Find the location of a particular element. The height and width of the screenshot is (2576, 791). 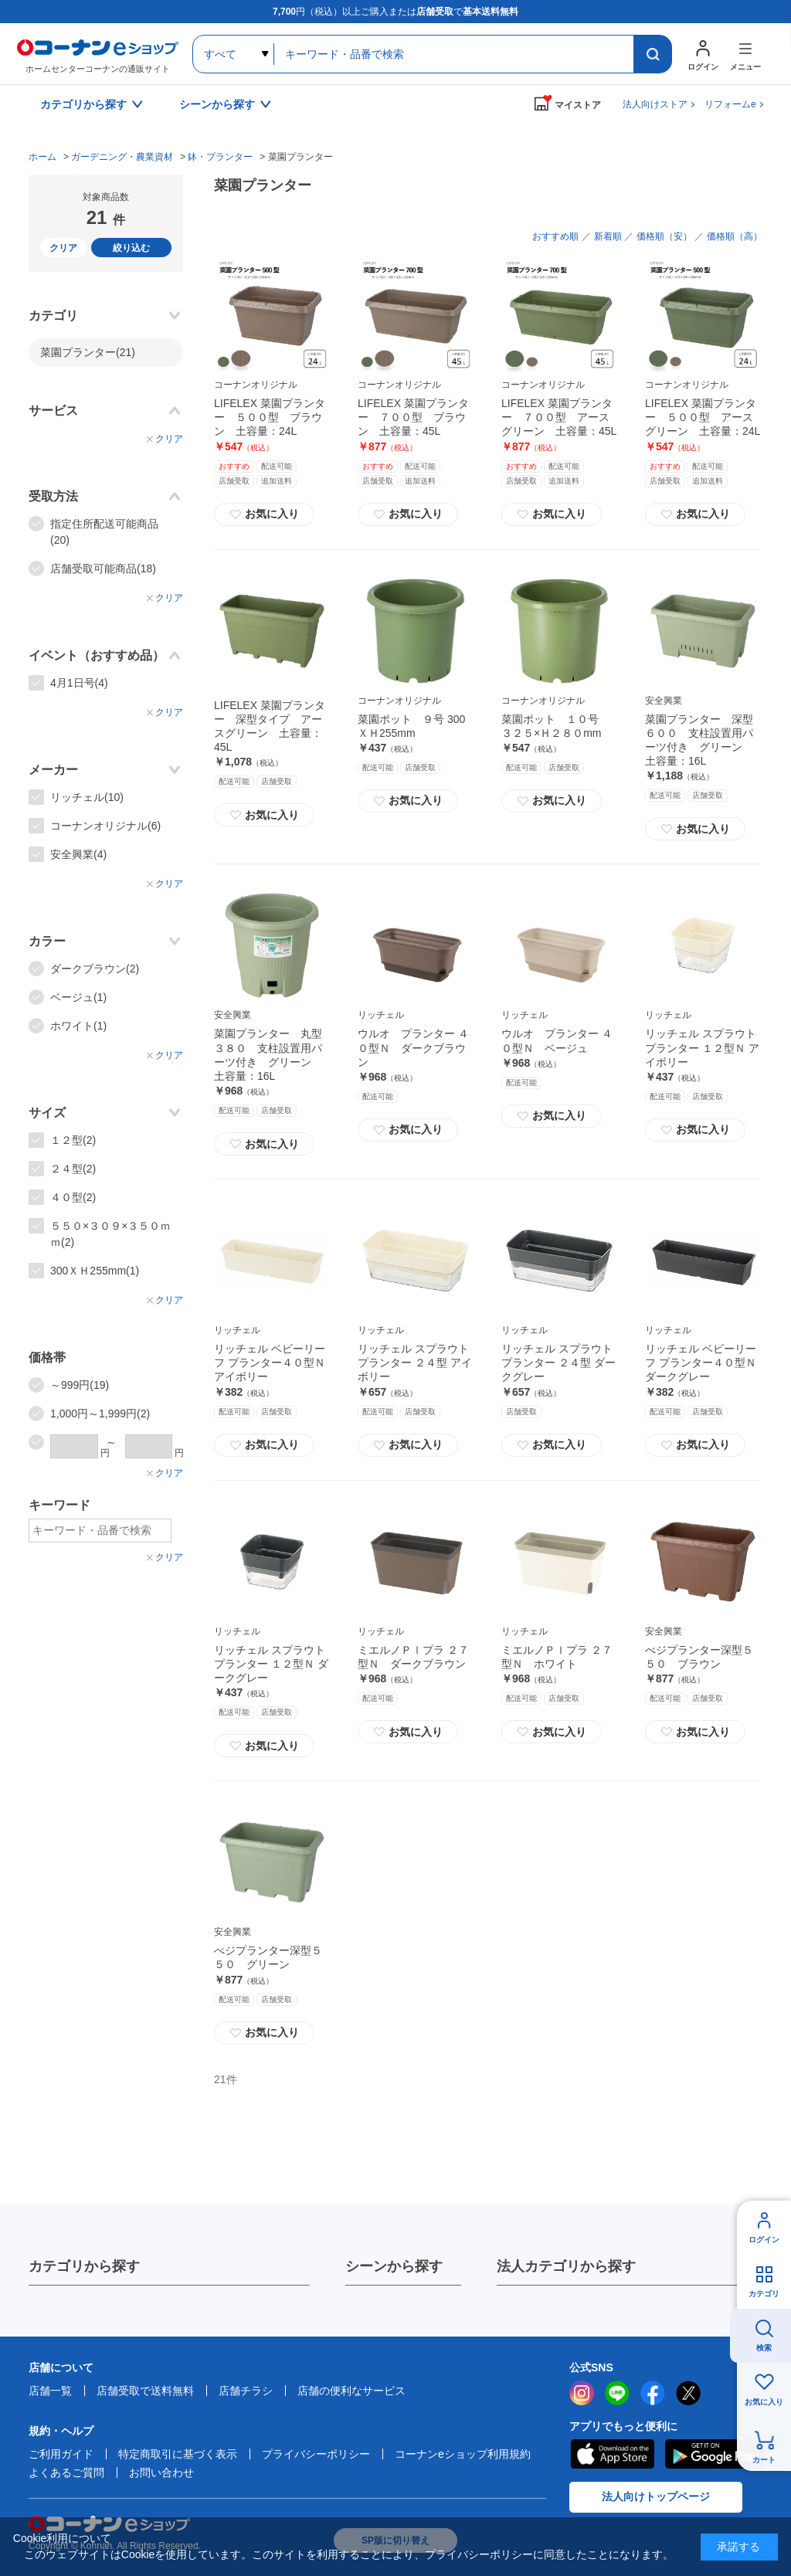

ご利用ガイド is located at coordinates (61, 2454).